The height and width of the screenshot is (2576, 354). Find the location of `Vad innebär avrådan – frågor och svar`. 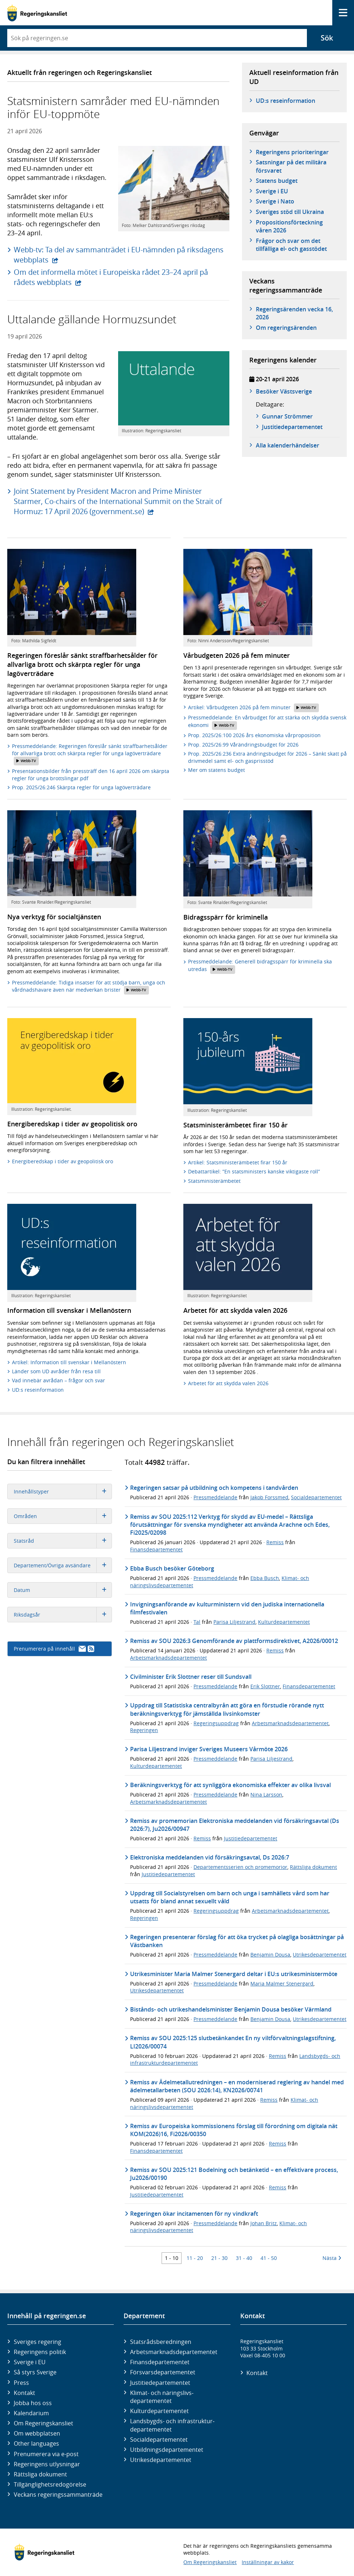

Vad innebär avrådan – frågor och svar is located at coordinates (58, 1380).